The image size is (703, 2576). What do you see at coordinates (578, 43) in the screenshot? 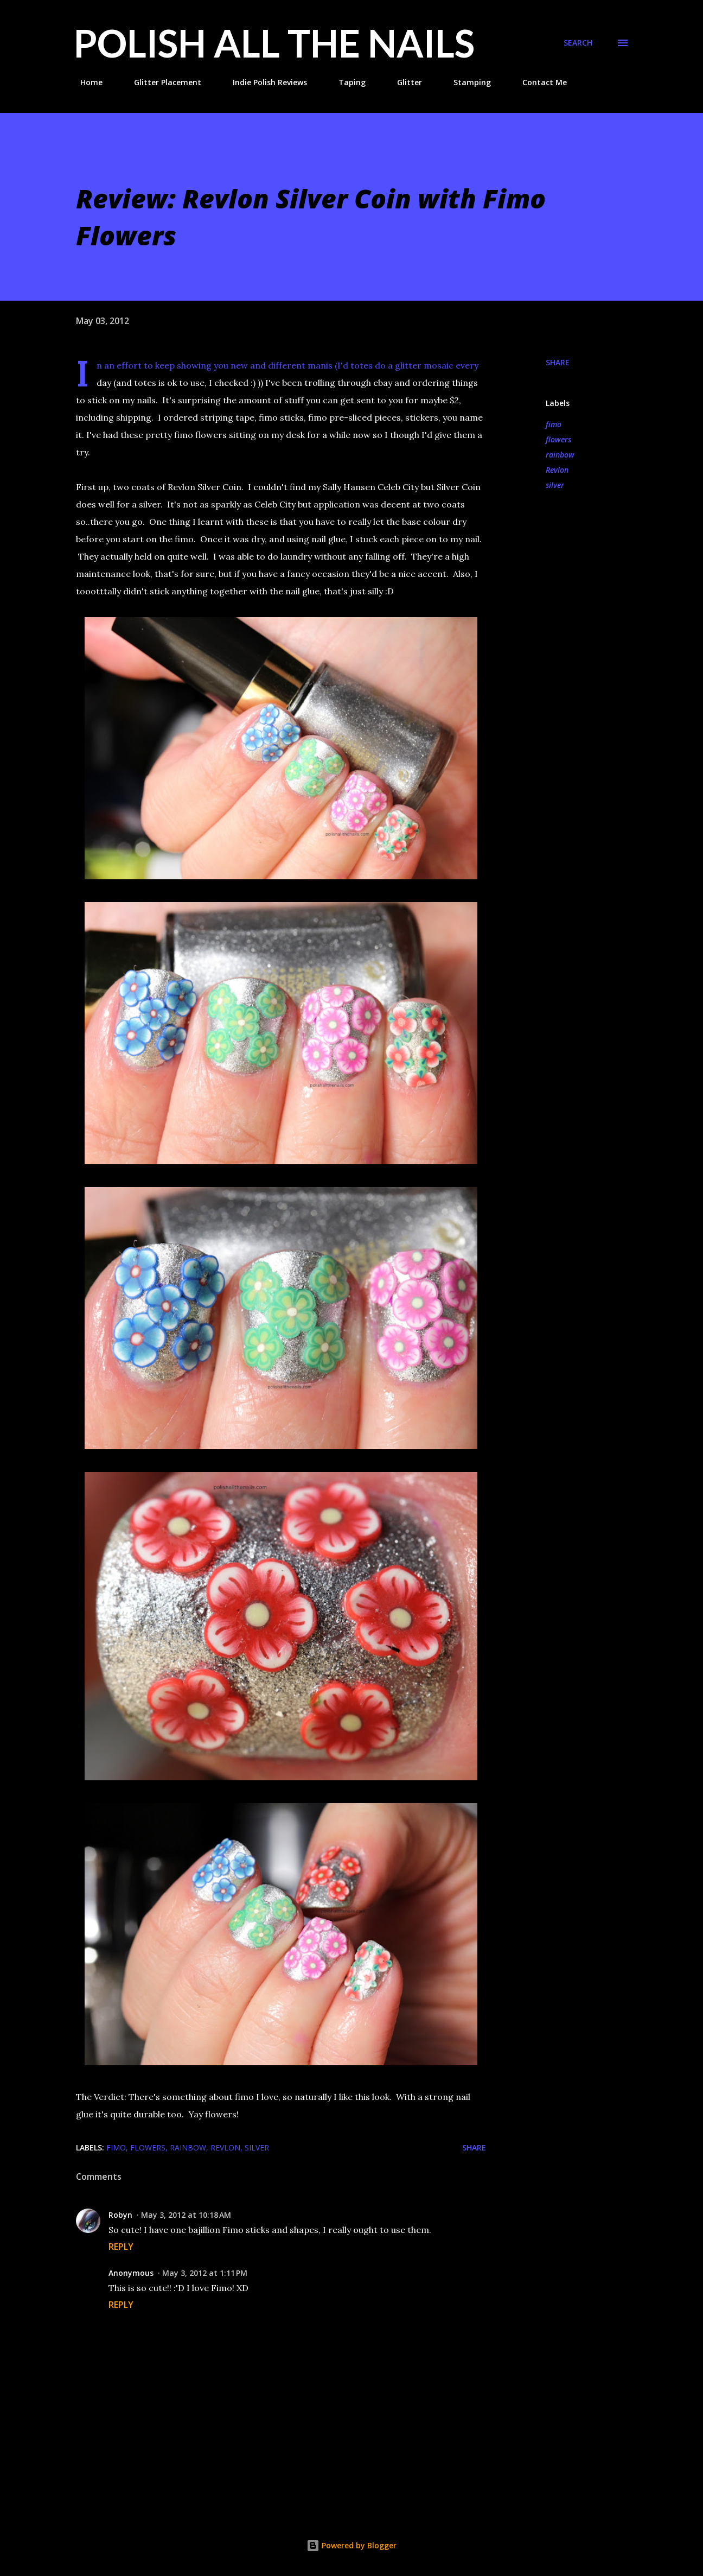
I see `[Search]` at bounding box center [578, 43].